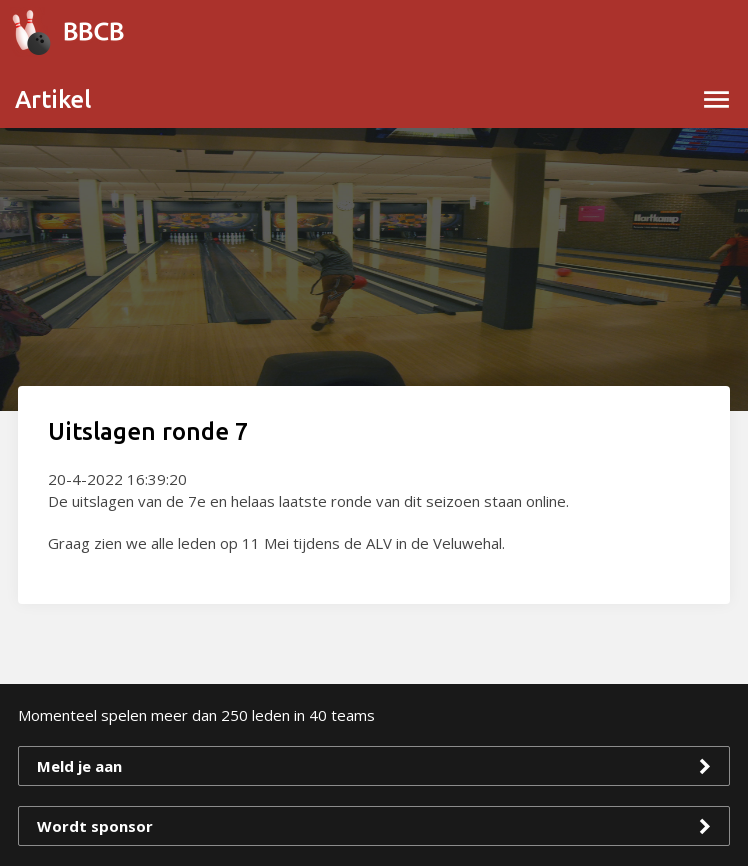  Describe the element at coordinates (95, 826) in the screenshot. I see `Wordt sponsor` at that location.